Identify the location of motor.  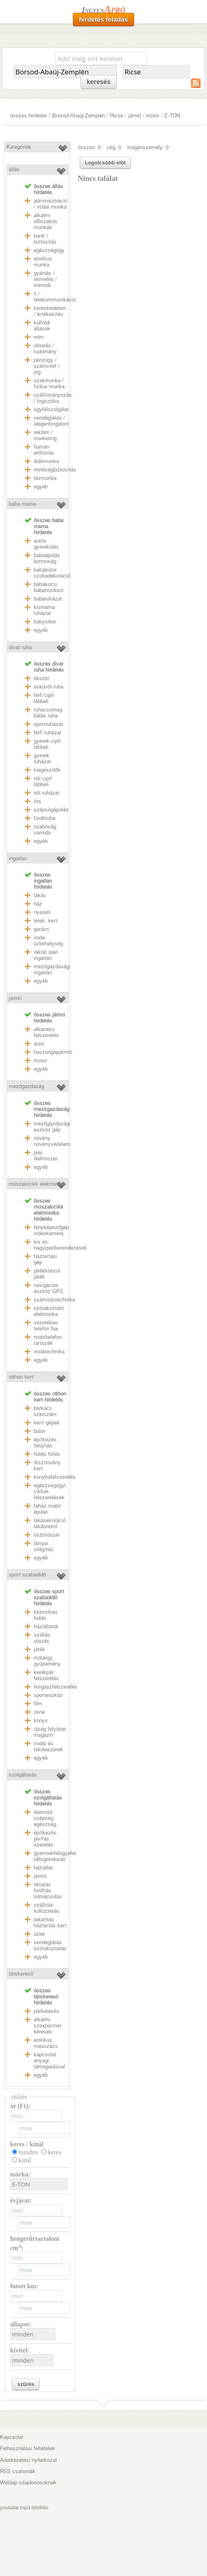
(152, 116).